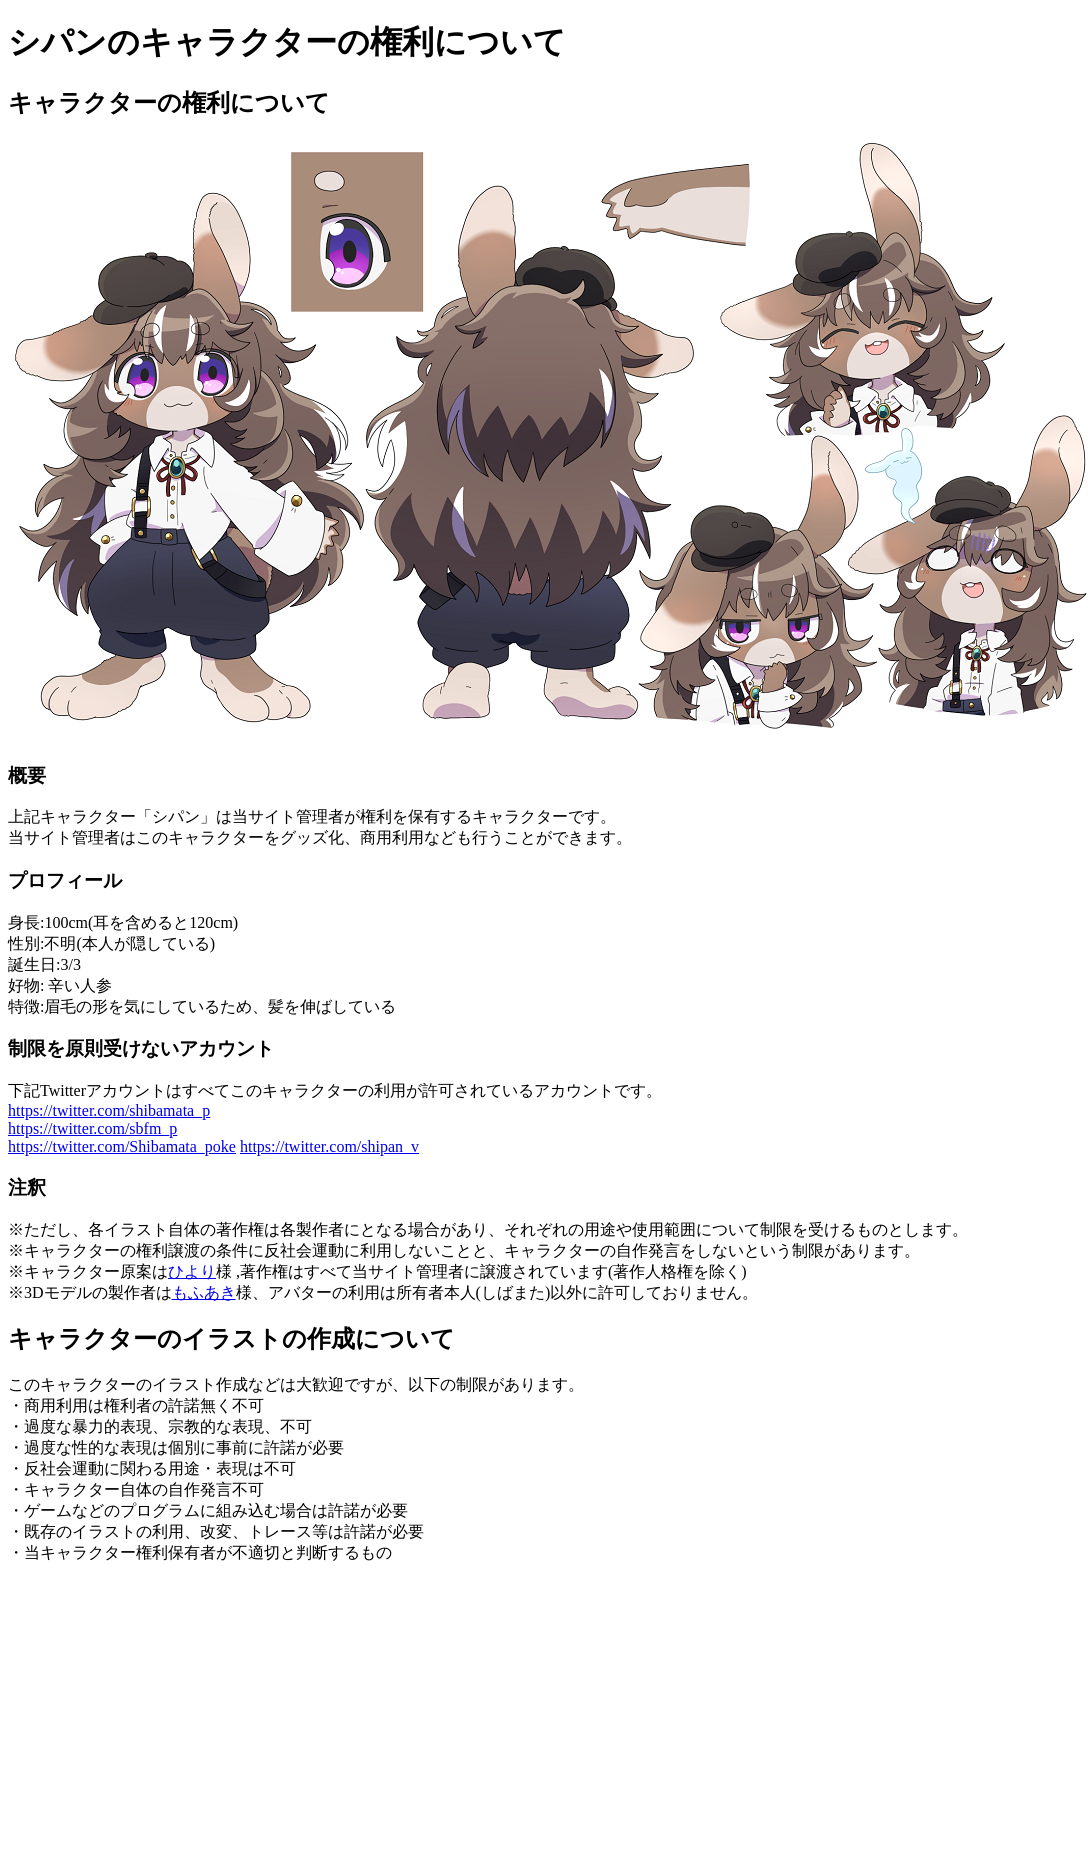 The width and height of the screenshot is (1088, 1866). Describe the element at coordinates (192, 1271) in the screenshot. I see `ひより` at that location.